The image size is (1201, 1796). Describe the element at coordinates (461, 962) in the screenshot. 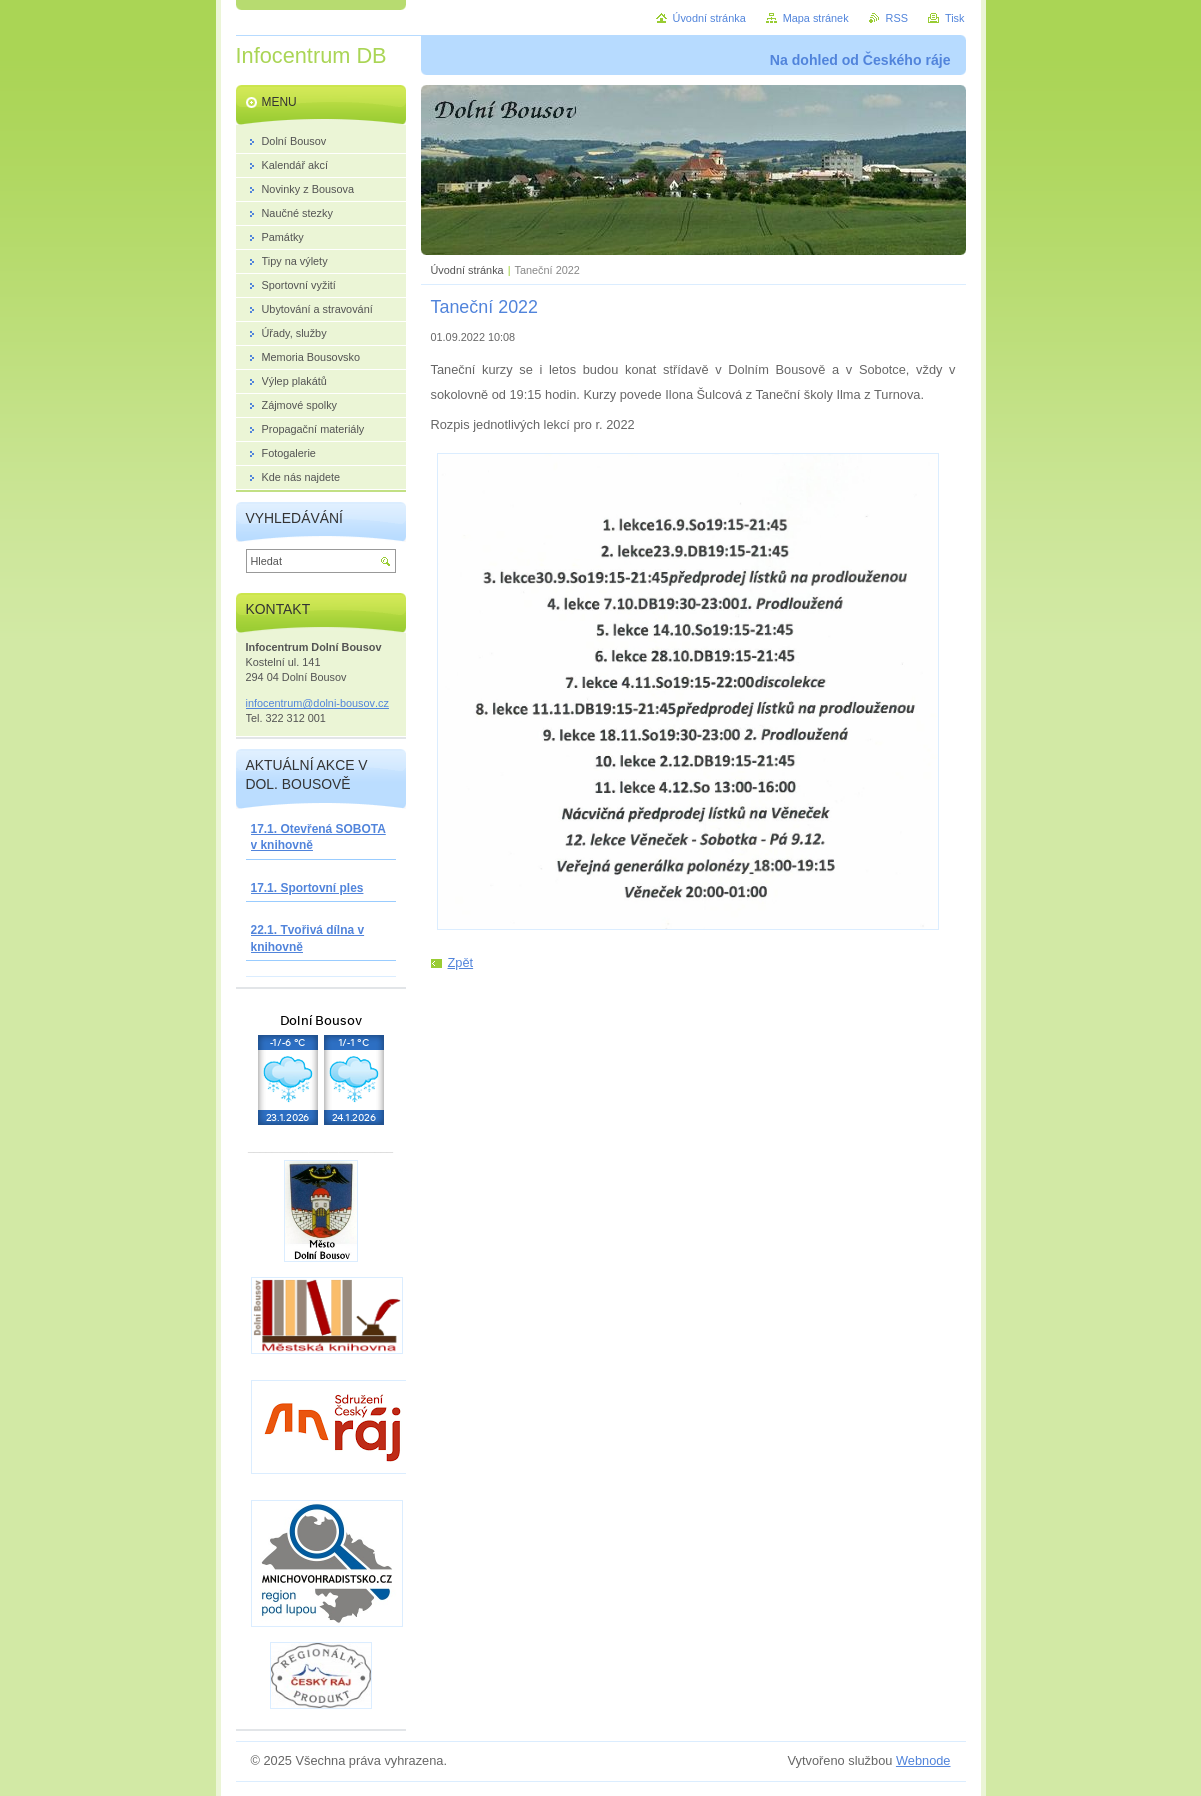

I see `Zpět` at that location.